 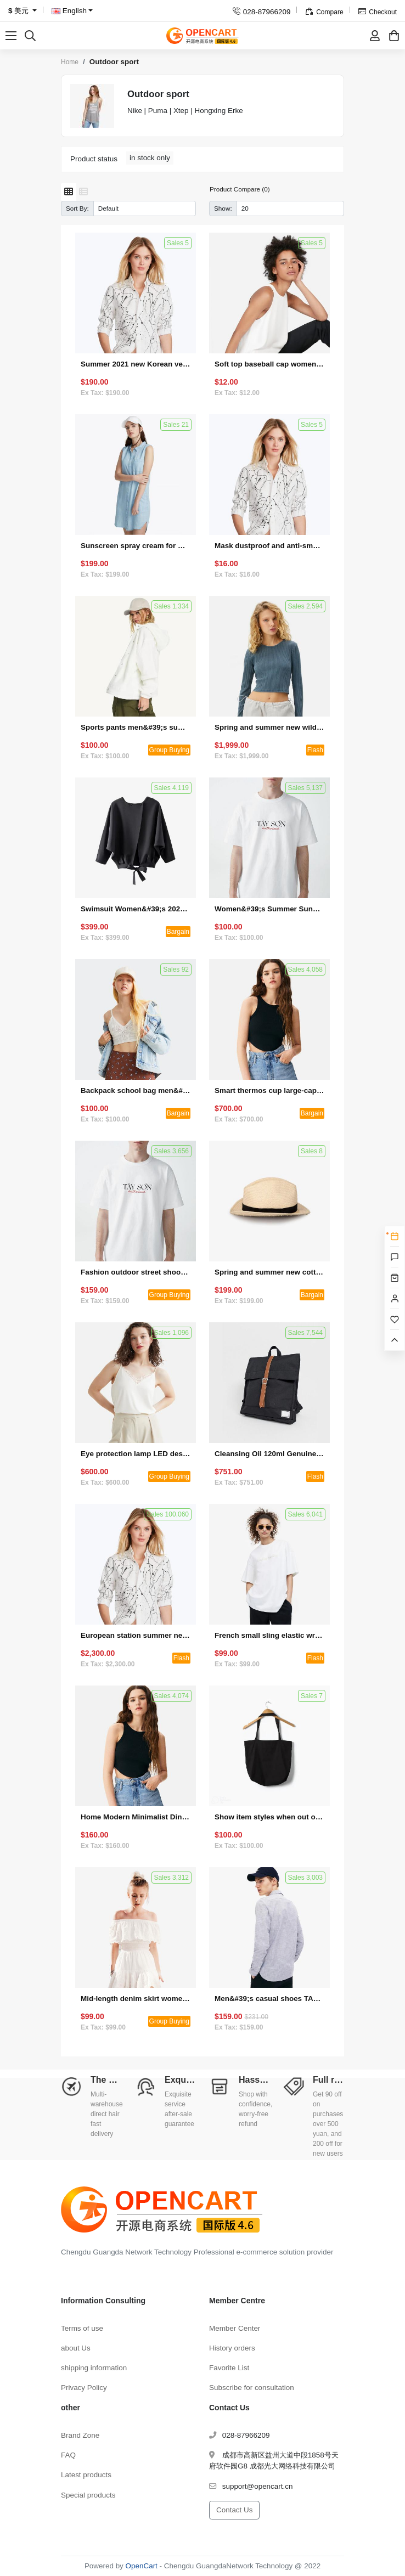 What do you see at coordinates (269, 1998) in the screenshot?
I see `Men&#39;s casual shoes TANJUN Tianjun sneakers 812654 (special offer + bulk purchase)` at bounding box center [269, 1998].